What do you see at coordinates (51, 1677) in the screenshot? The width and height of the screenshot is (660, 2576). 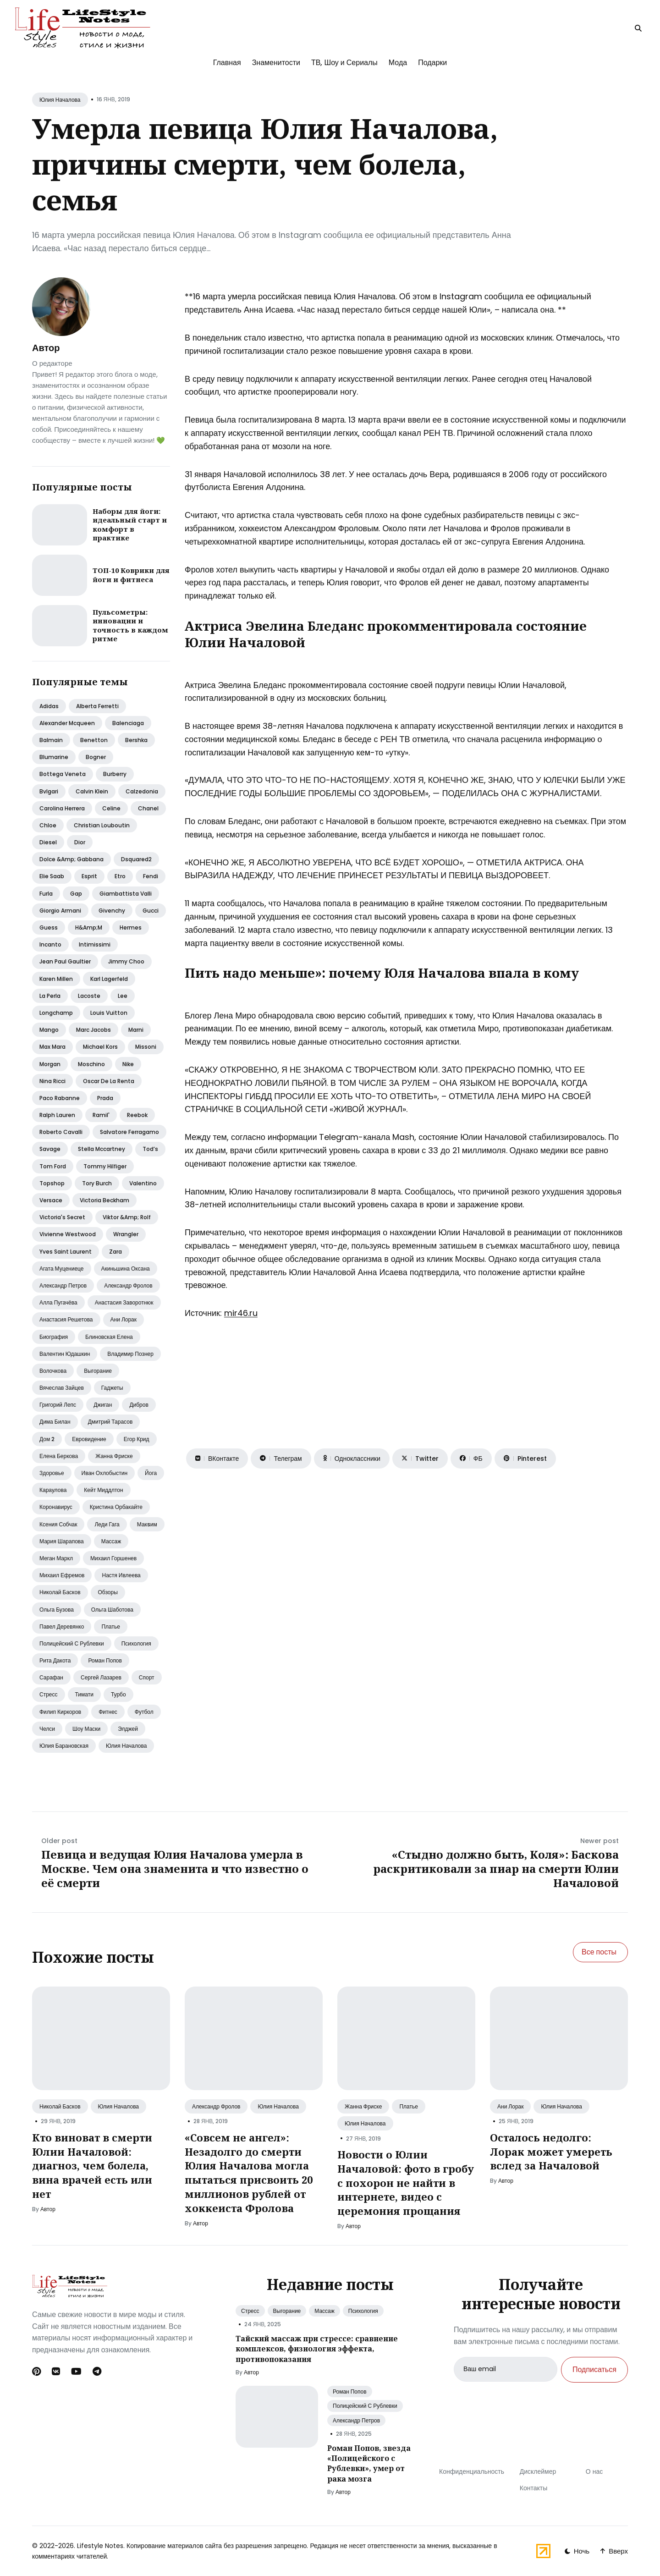 I see `Сарафан` at bounding box center [51, 1677].